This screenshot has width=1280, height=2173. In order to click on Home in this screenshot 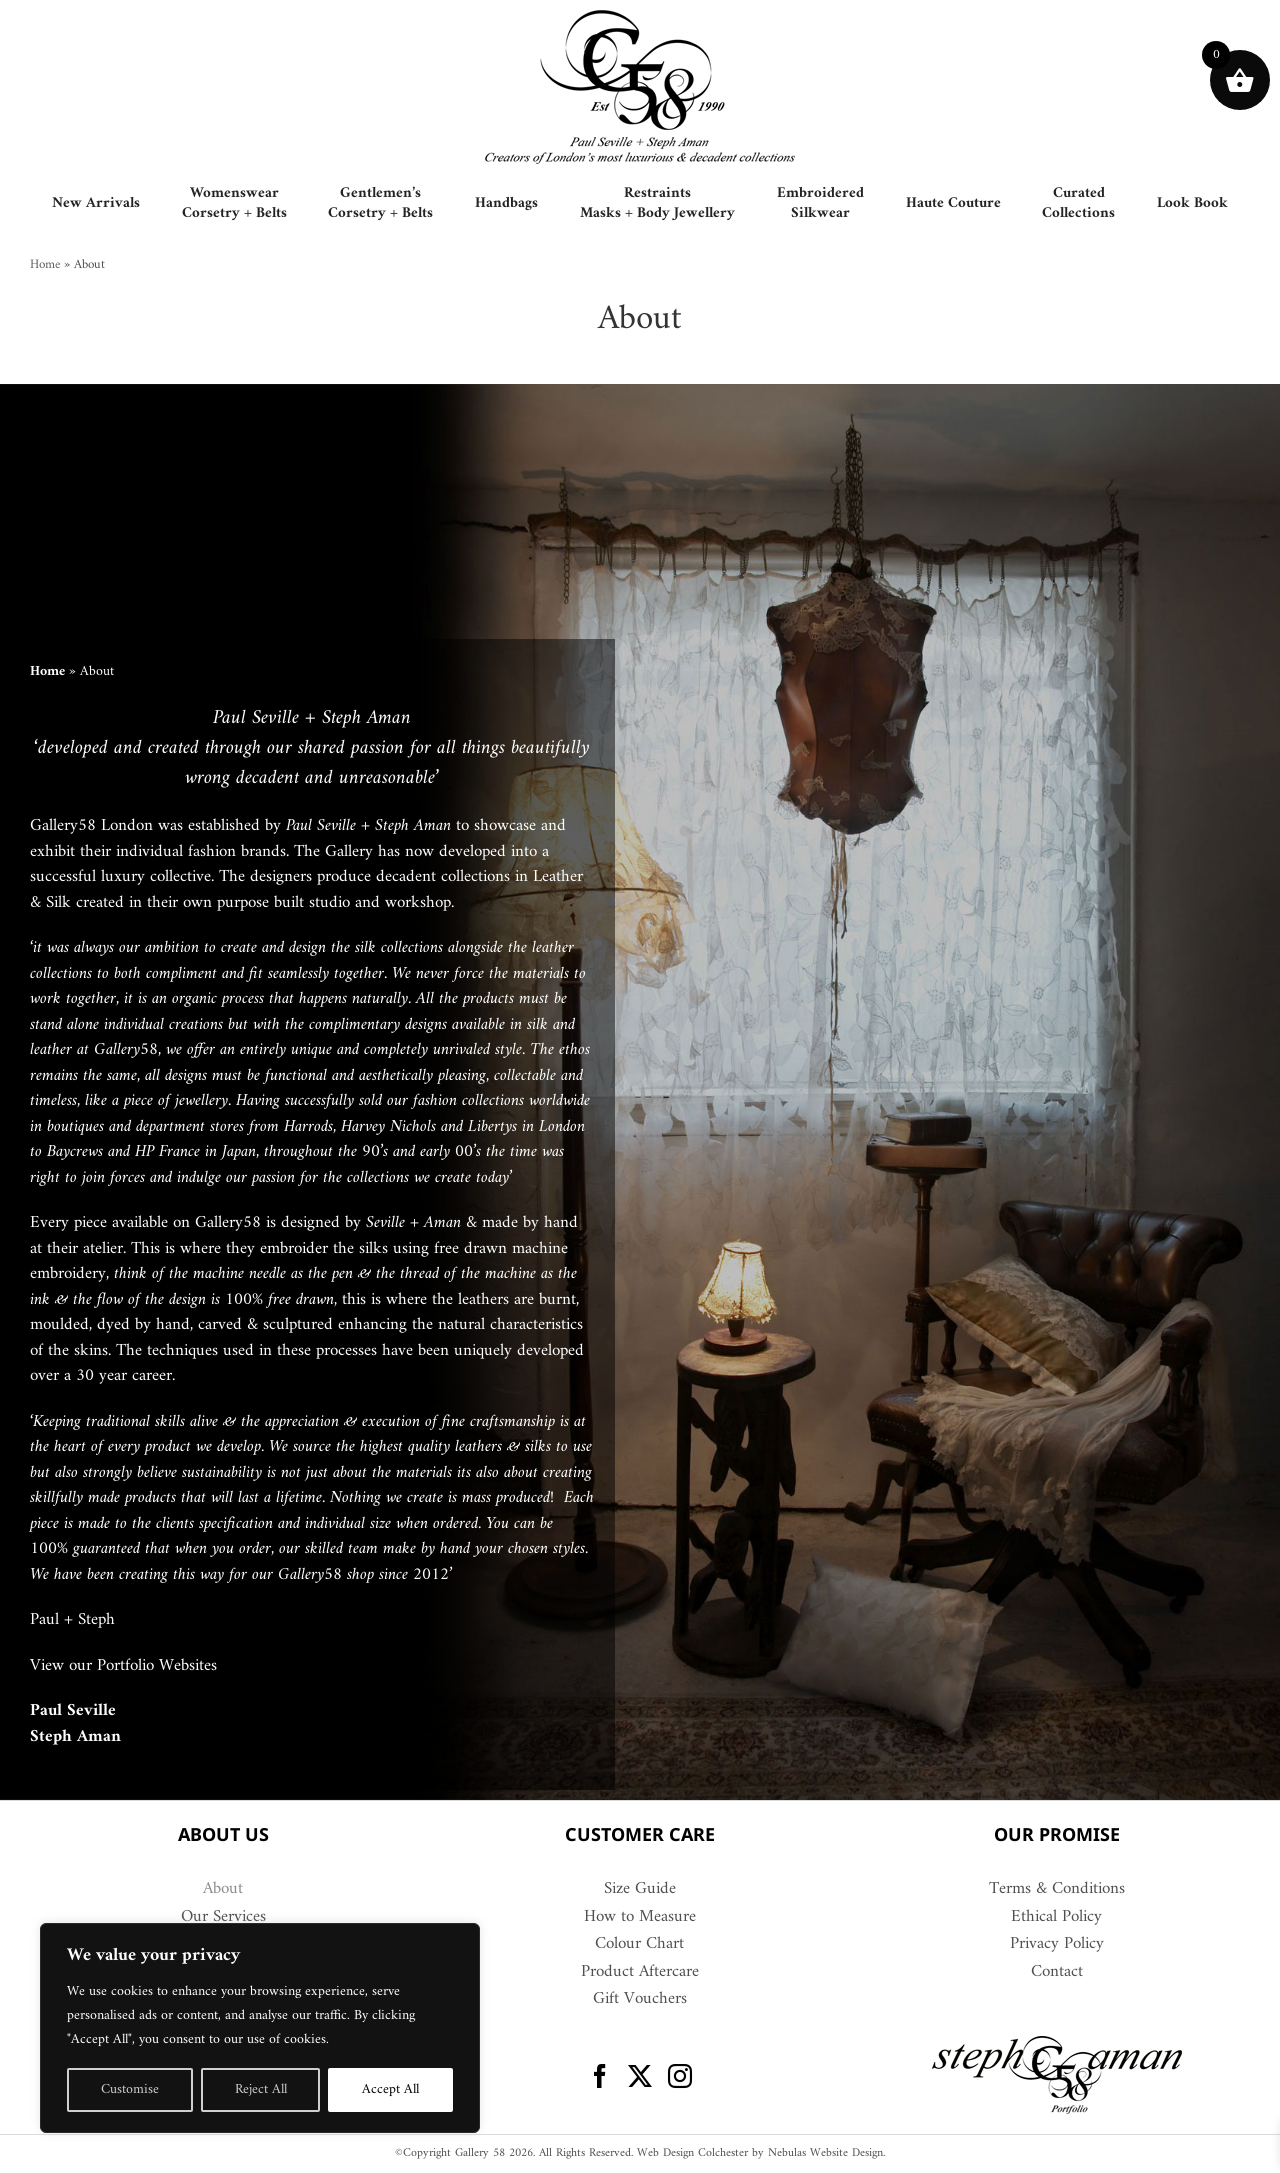, I will do `click(45, 264)`.